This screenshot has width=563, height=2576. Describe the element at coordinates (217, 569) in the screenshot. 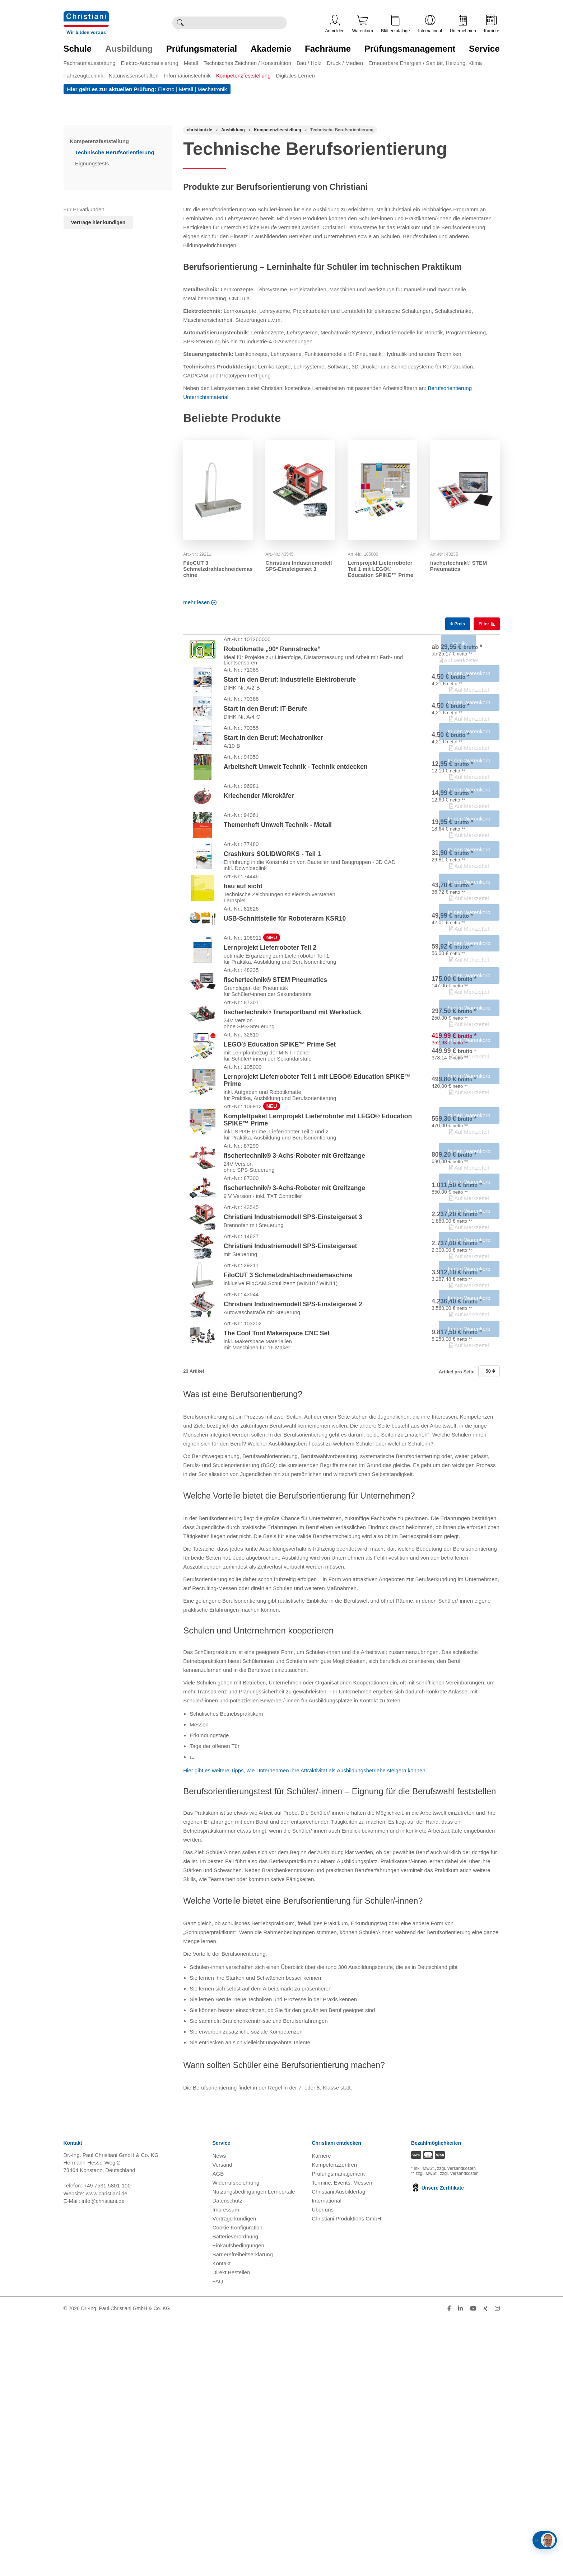

I see `FiloCUT 3 Schmelzdrahtschneidemaschine` at that location.